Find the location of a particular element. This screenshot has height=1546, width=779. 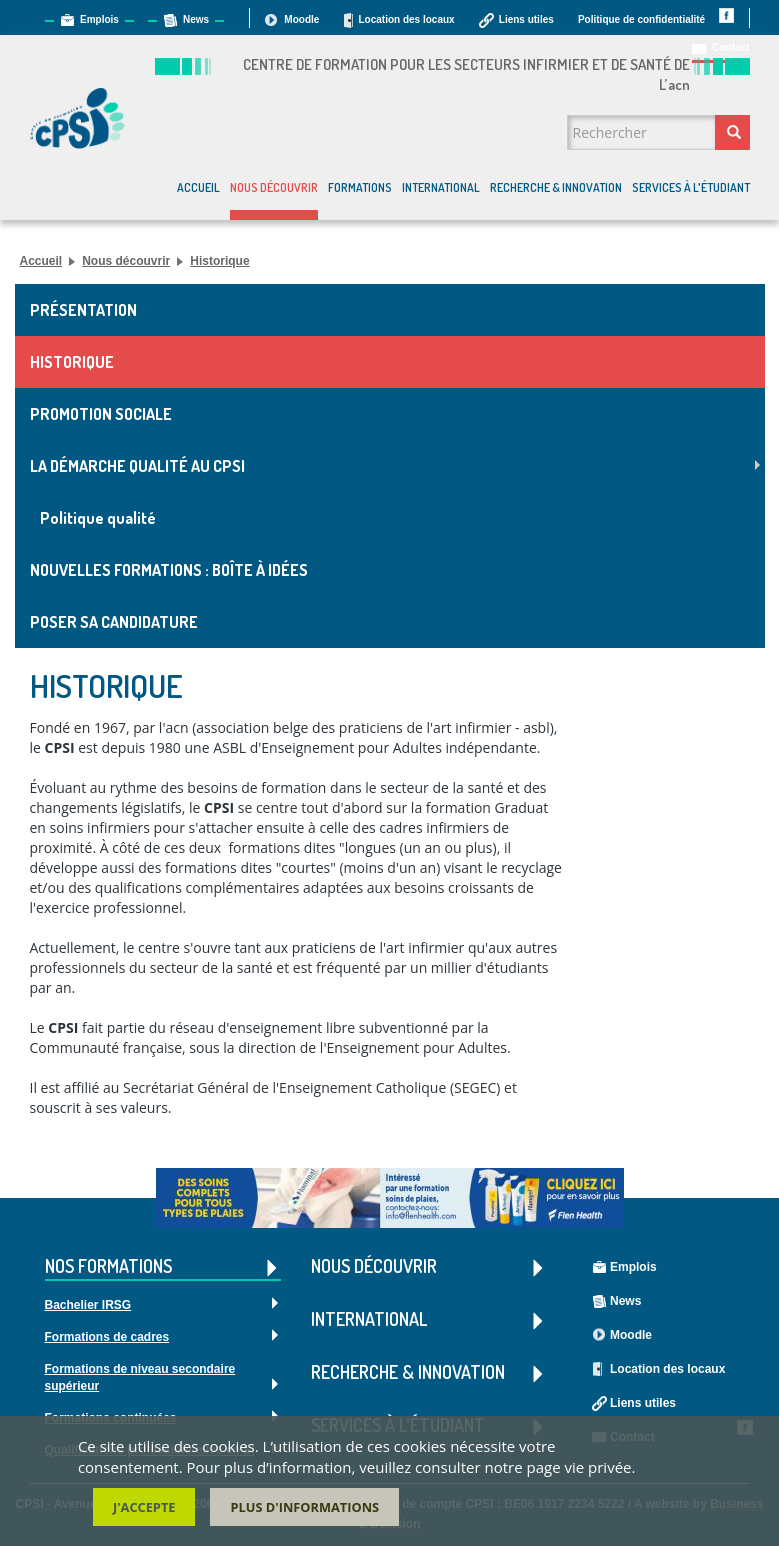

Formations is located at coordinates (360, 187).